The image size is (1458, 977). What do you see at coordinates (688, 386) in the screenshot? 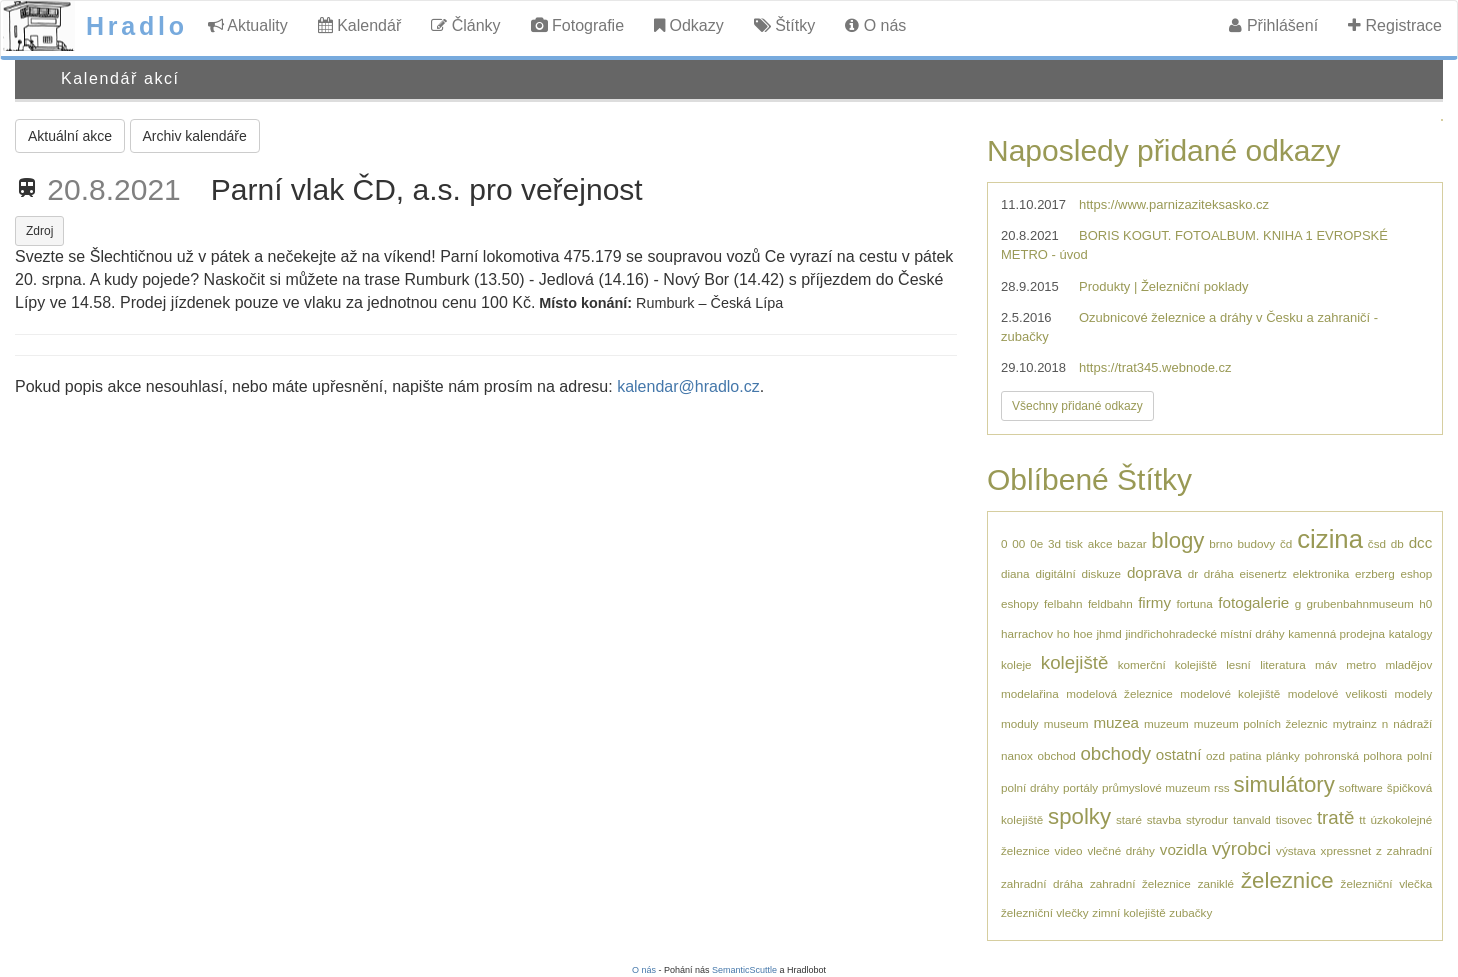
I see `kalendar@hradlo.cz` at bounding box center [688, 386].